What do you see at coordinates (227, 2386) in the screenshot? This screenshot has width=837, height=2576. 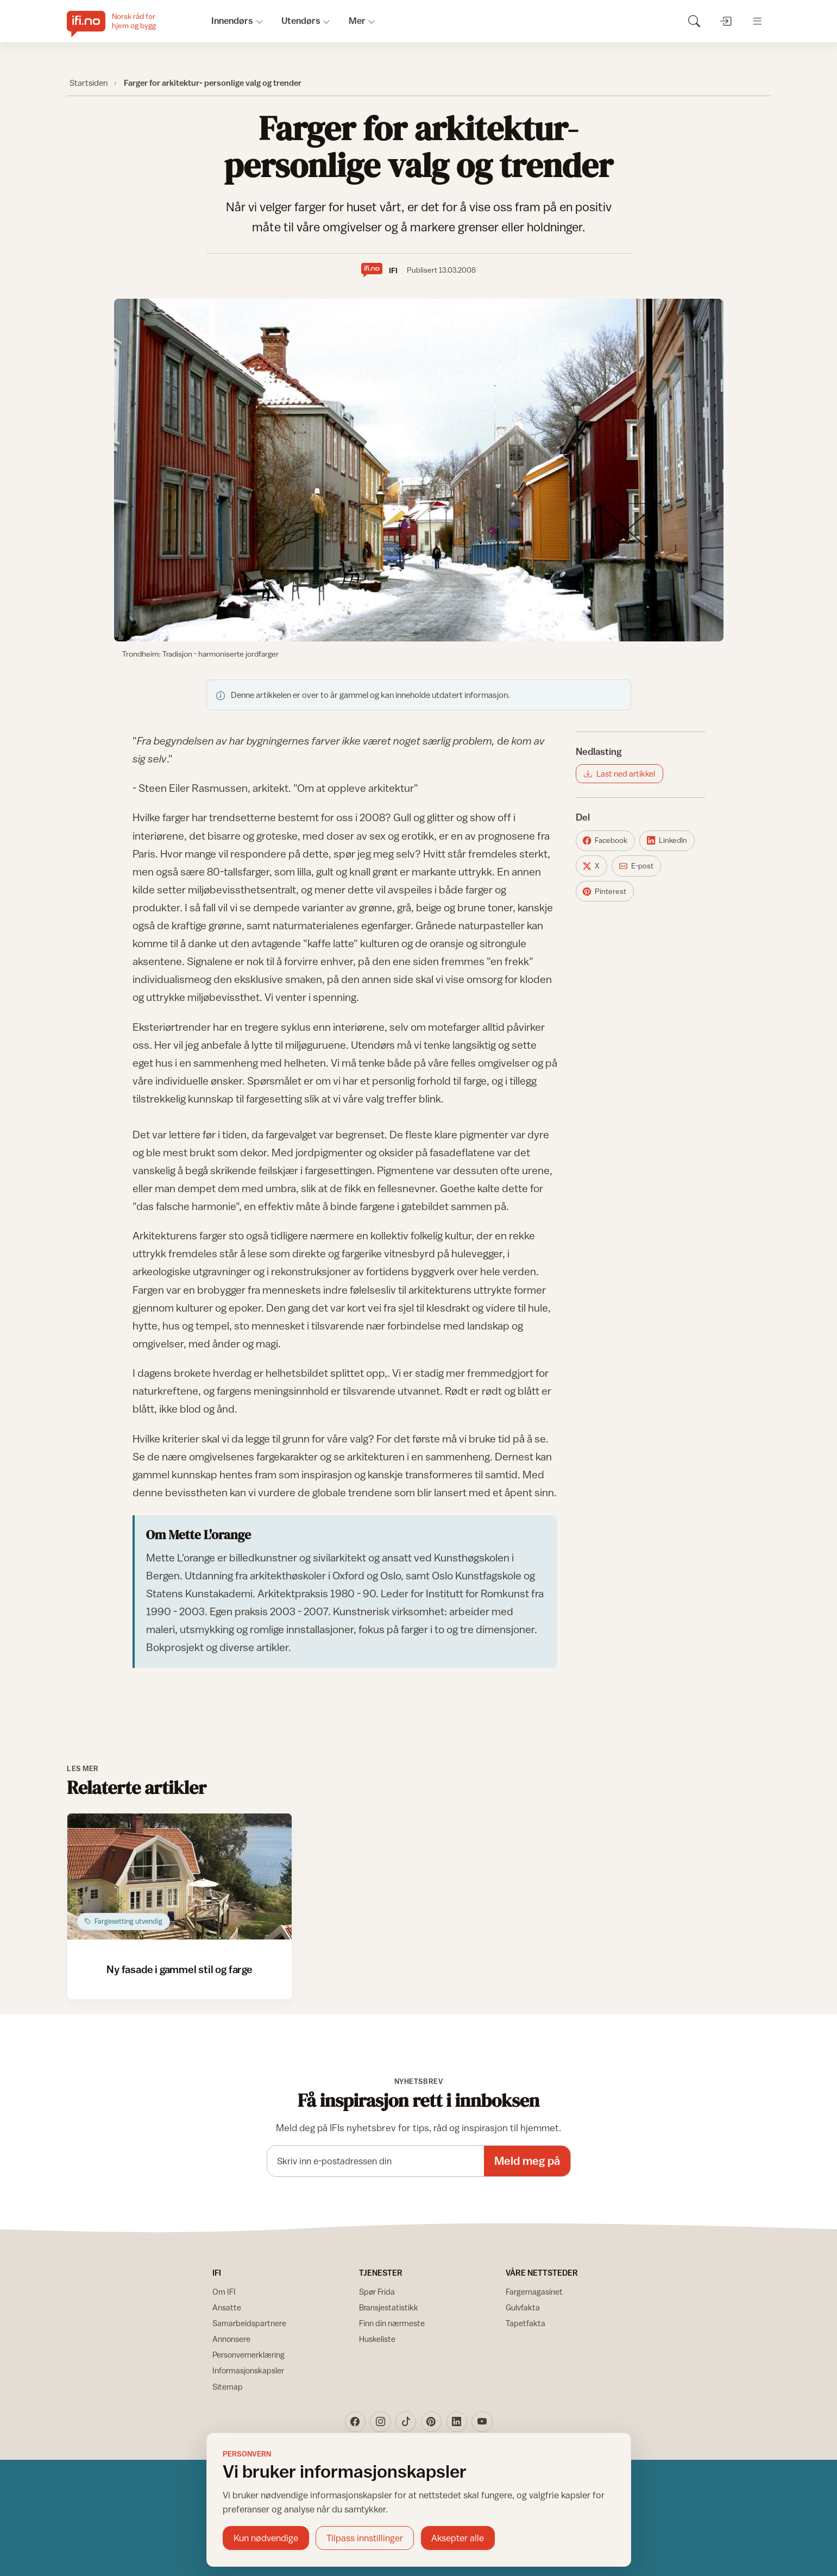 I see `Sitemap` at bounding box center [227, 2386].